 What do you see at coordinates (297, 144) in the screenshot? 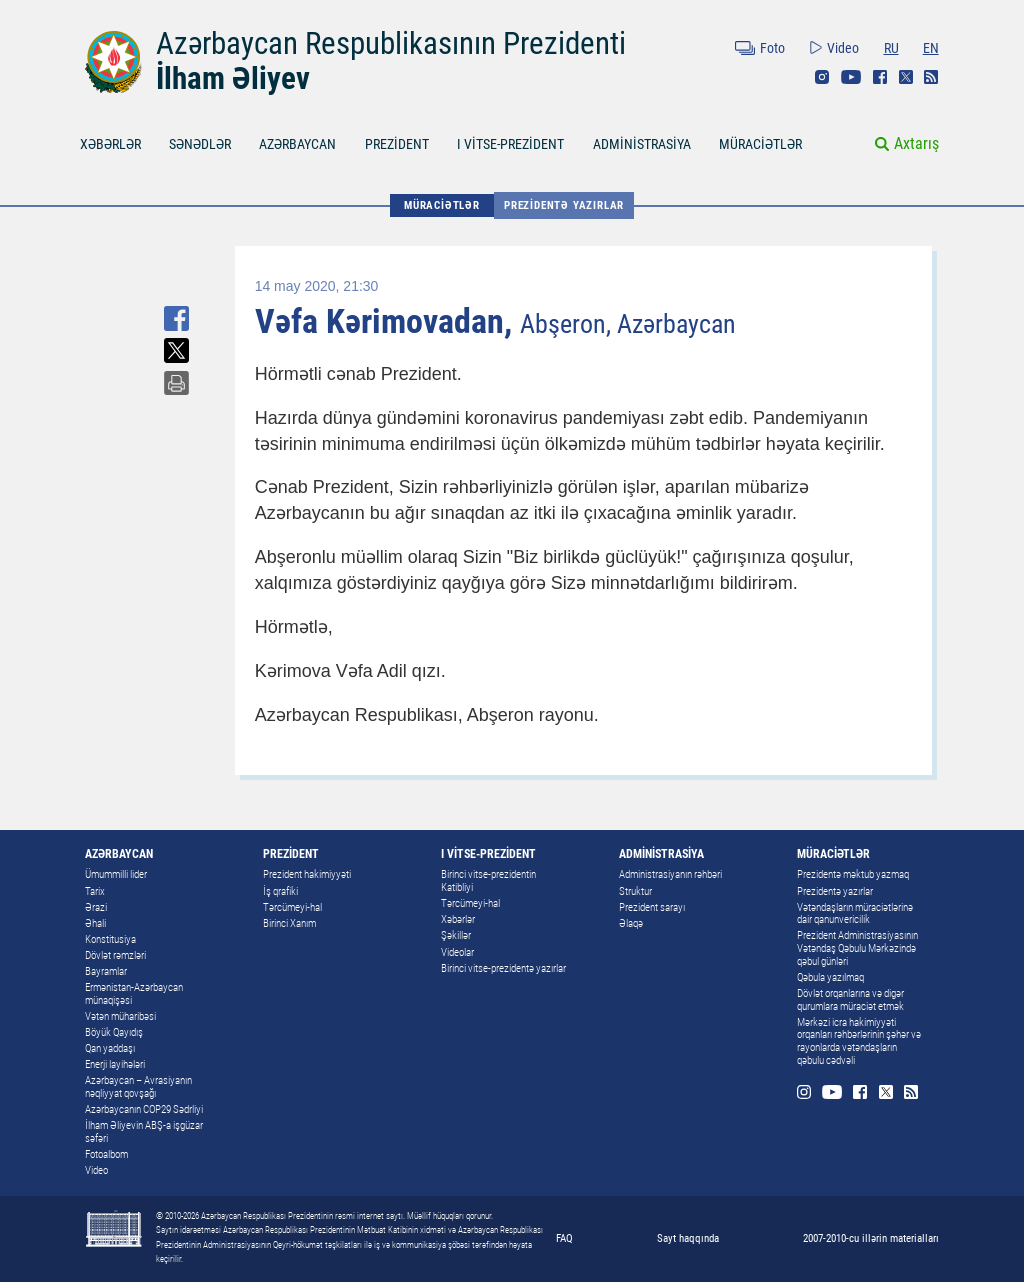
I see `AZƏRBAYCAN` at bounding box center [297, 144].